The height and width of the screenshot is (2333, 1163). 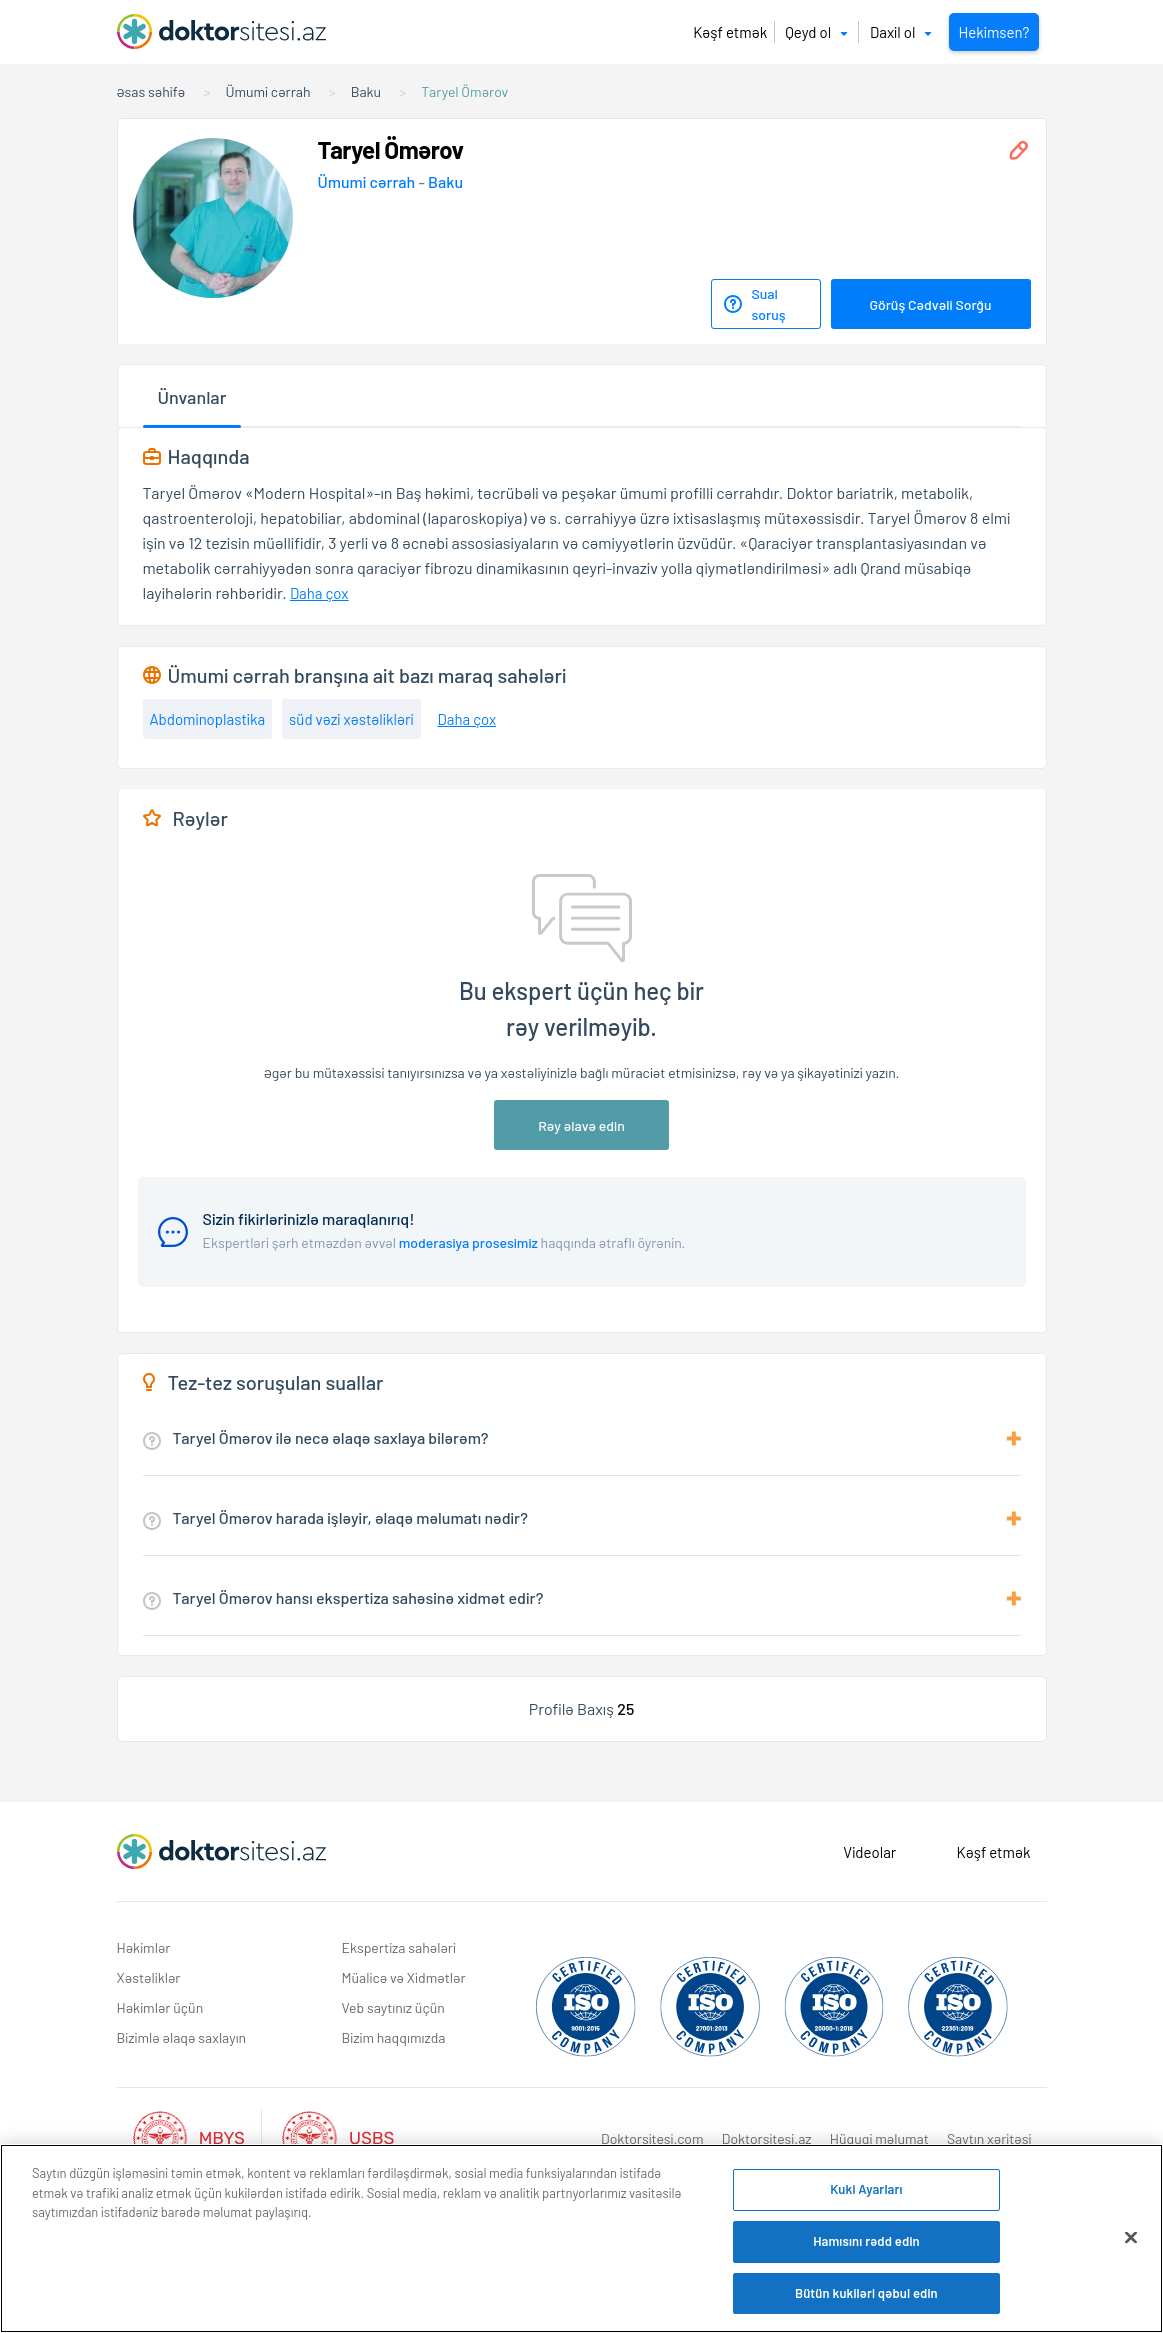 I want to click on Ümumi cərrah, so click(x=368, y=181).